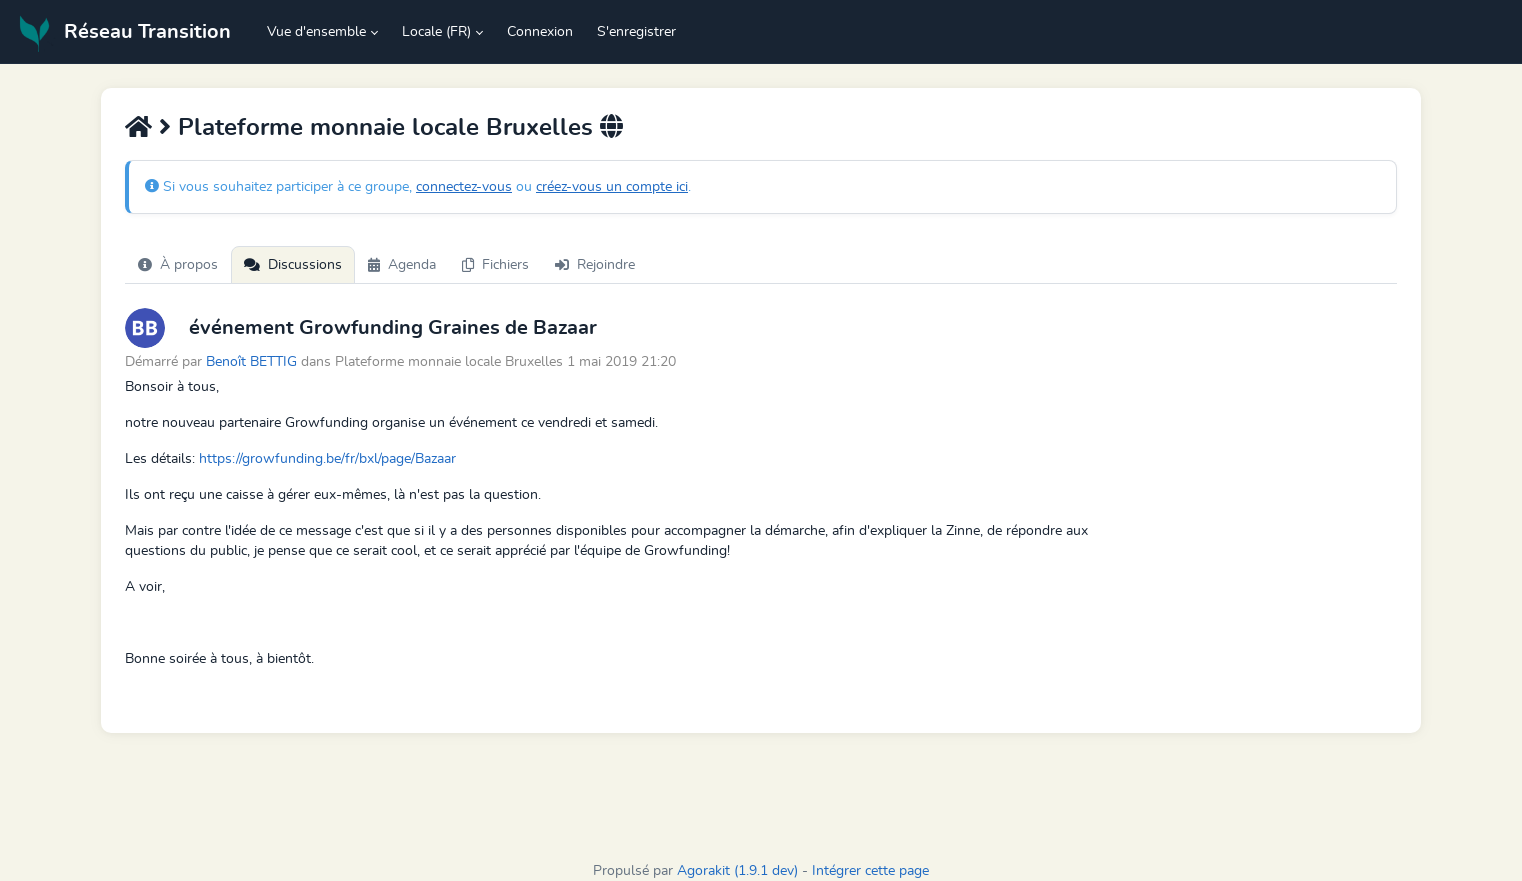  I want to click on Agenda, so click(402, 265).